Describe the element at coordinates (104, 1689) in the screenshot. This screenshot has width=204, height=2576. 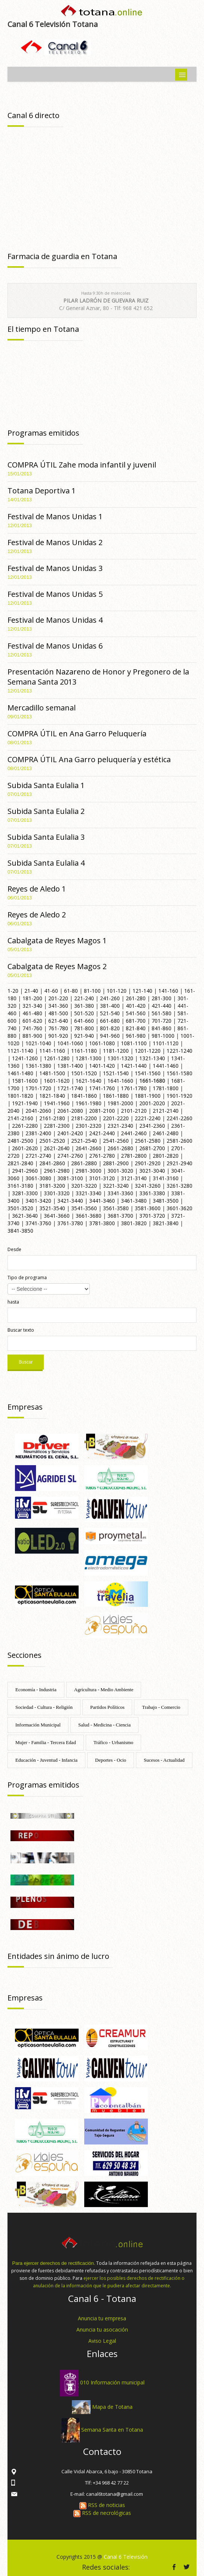
I see `Agricultura - Medio Ambiente` at that location.